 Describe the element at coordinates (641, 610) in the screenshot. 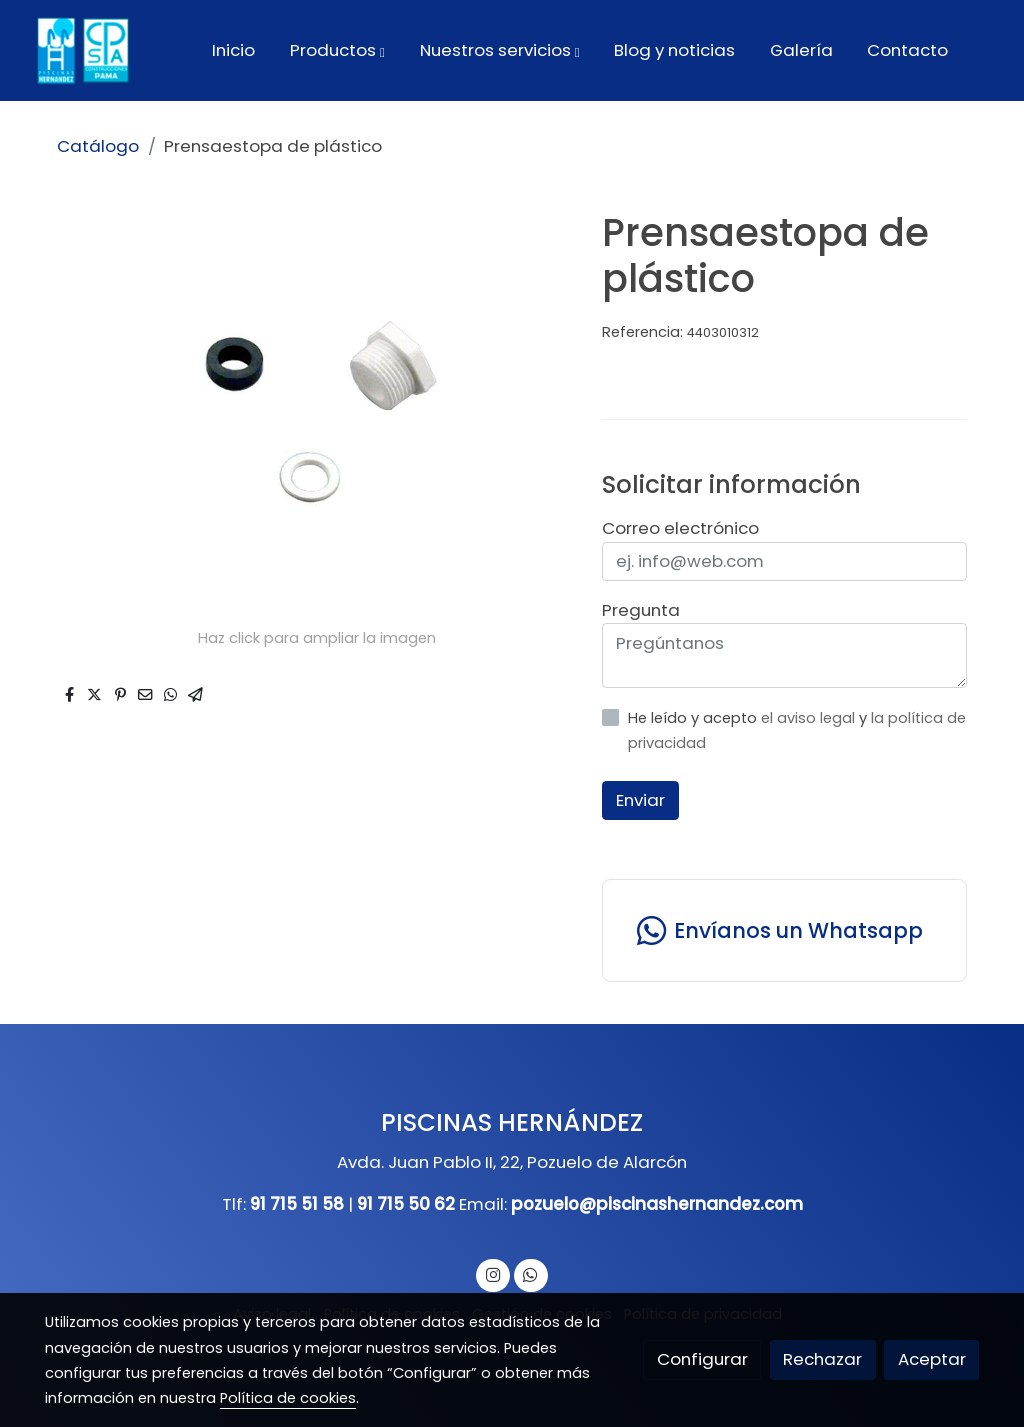

I see `Pregunta` at that location.